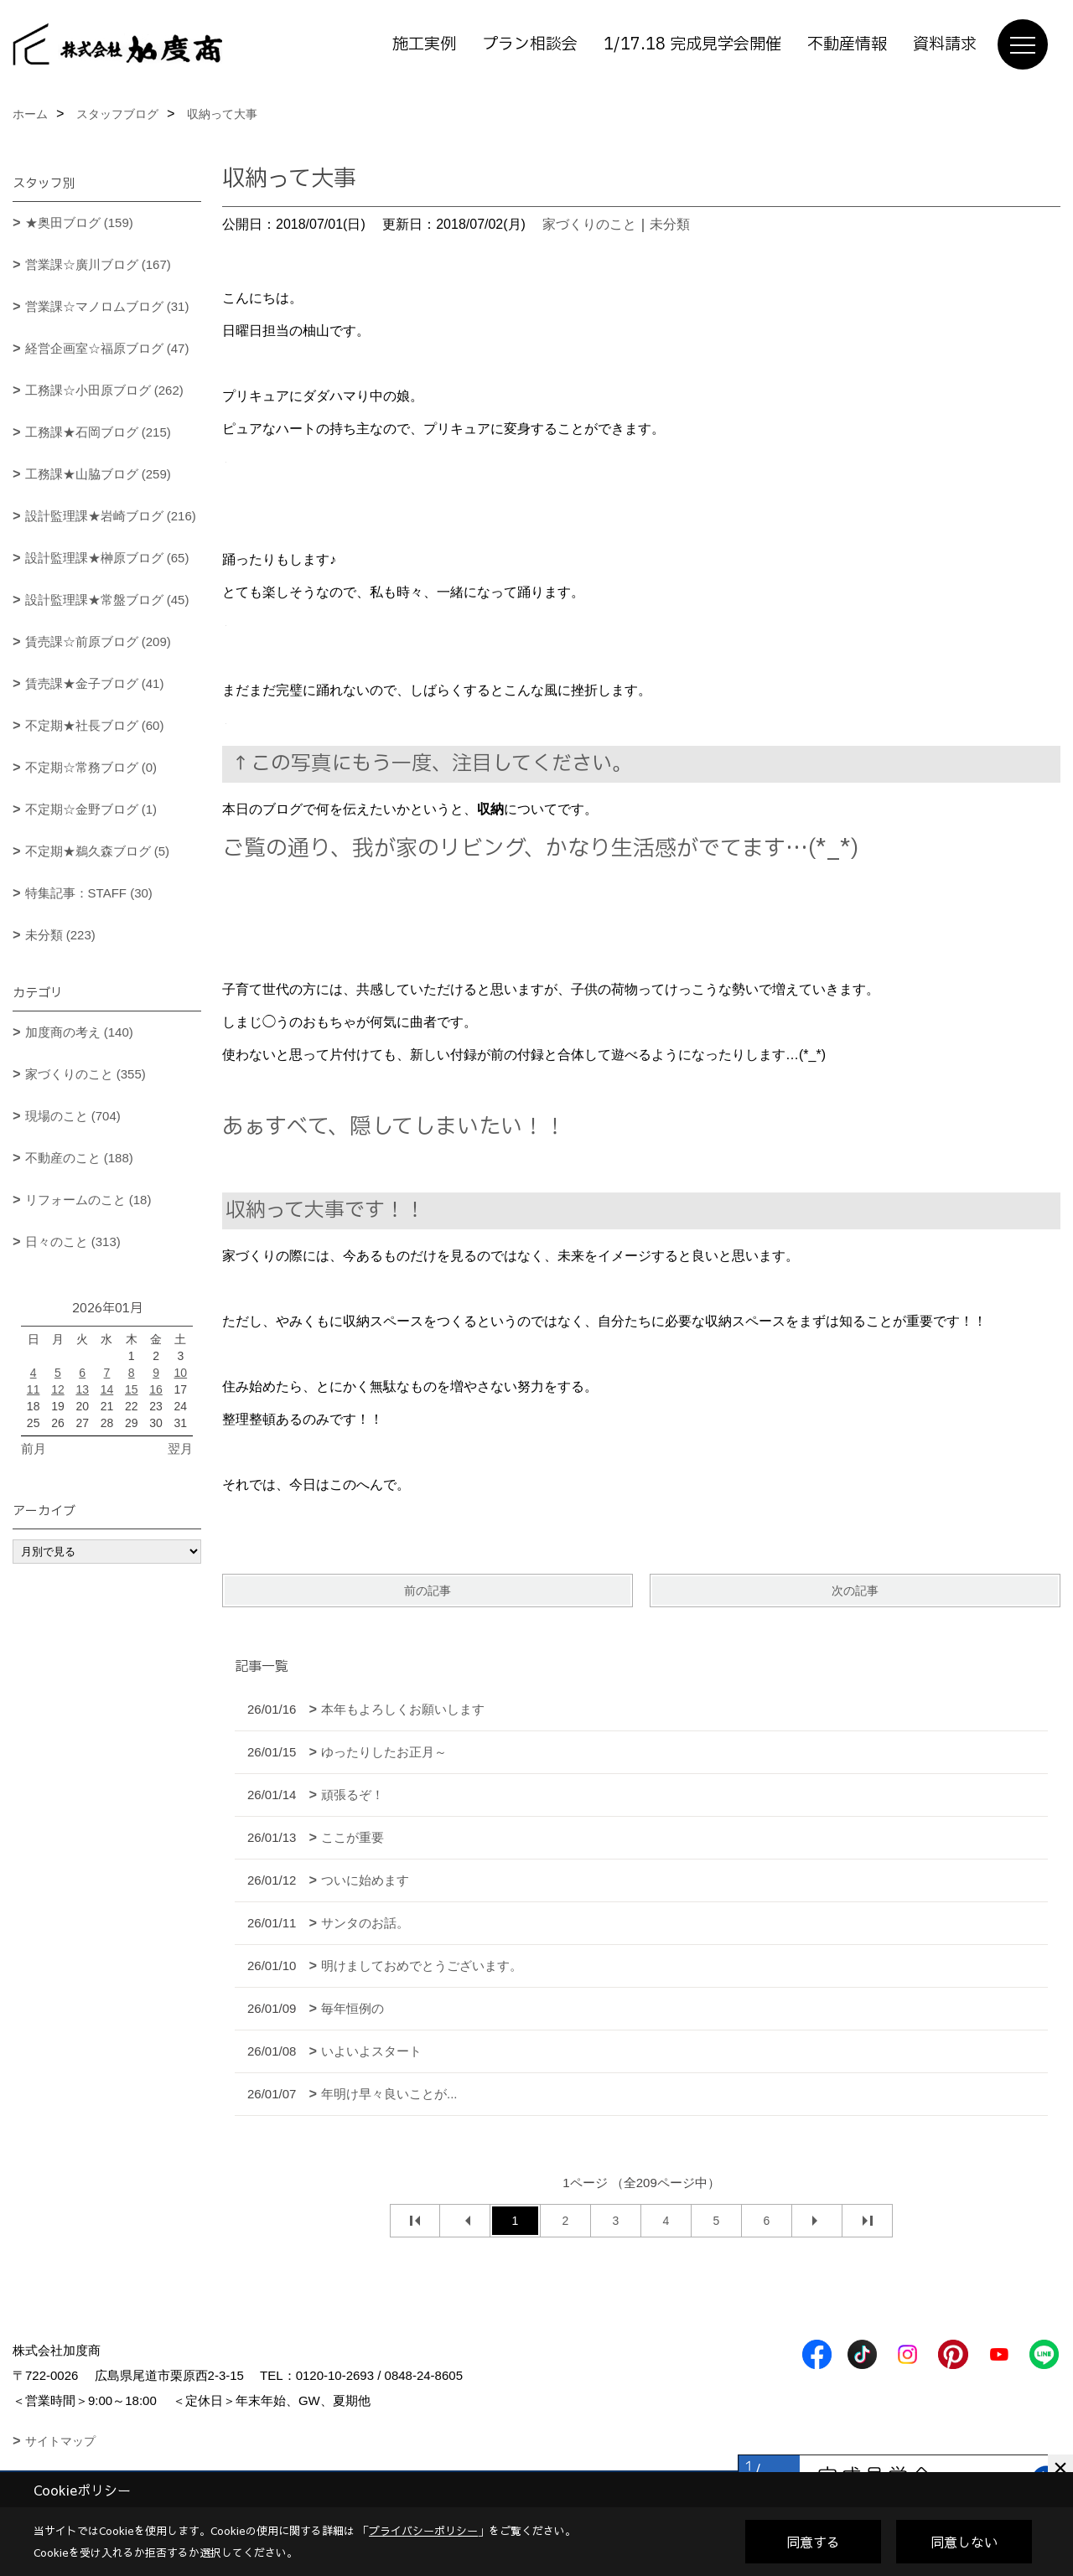 The height and width of the screenshot is (2576, 1073). I want to click on プライバシーポリシー, so click(423, 2530).